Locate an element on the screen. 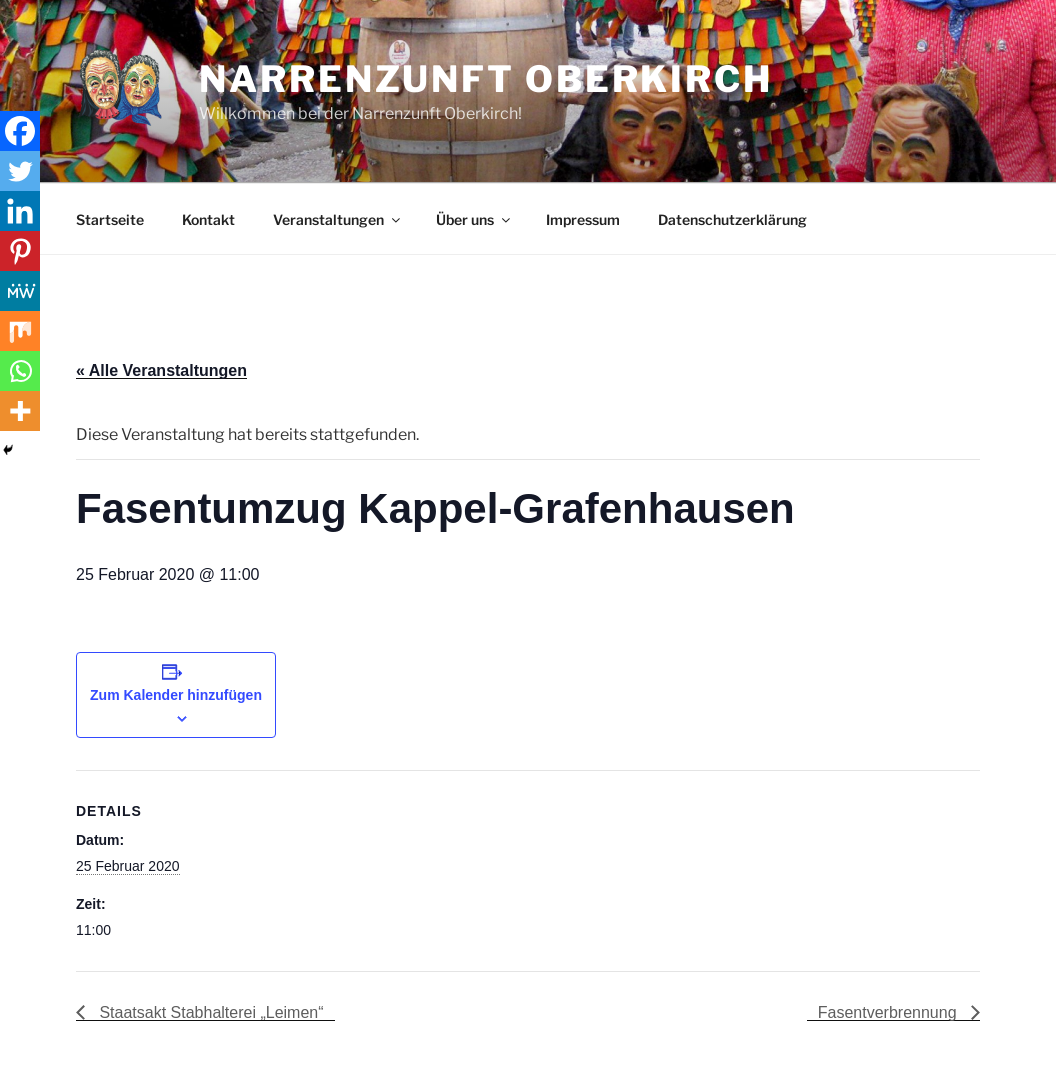 The width and height of the screenshot is (1056, 1077). Veranstaltungen is located at coordinates (338, 219).